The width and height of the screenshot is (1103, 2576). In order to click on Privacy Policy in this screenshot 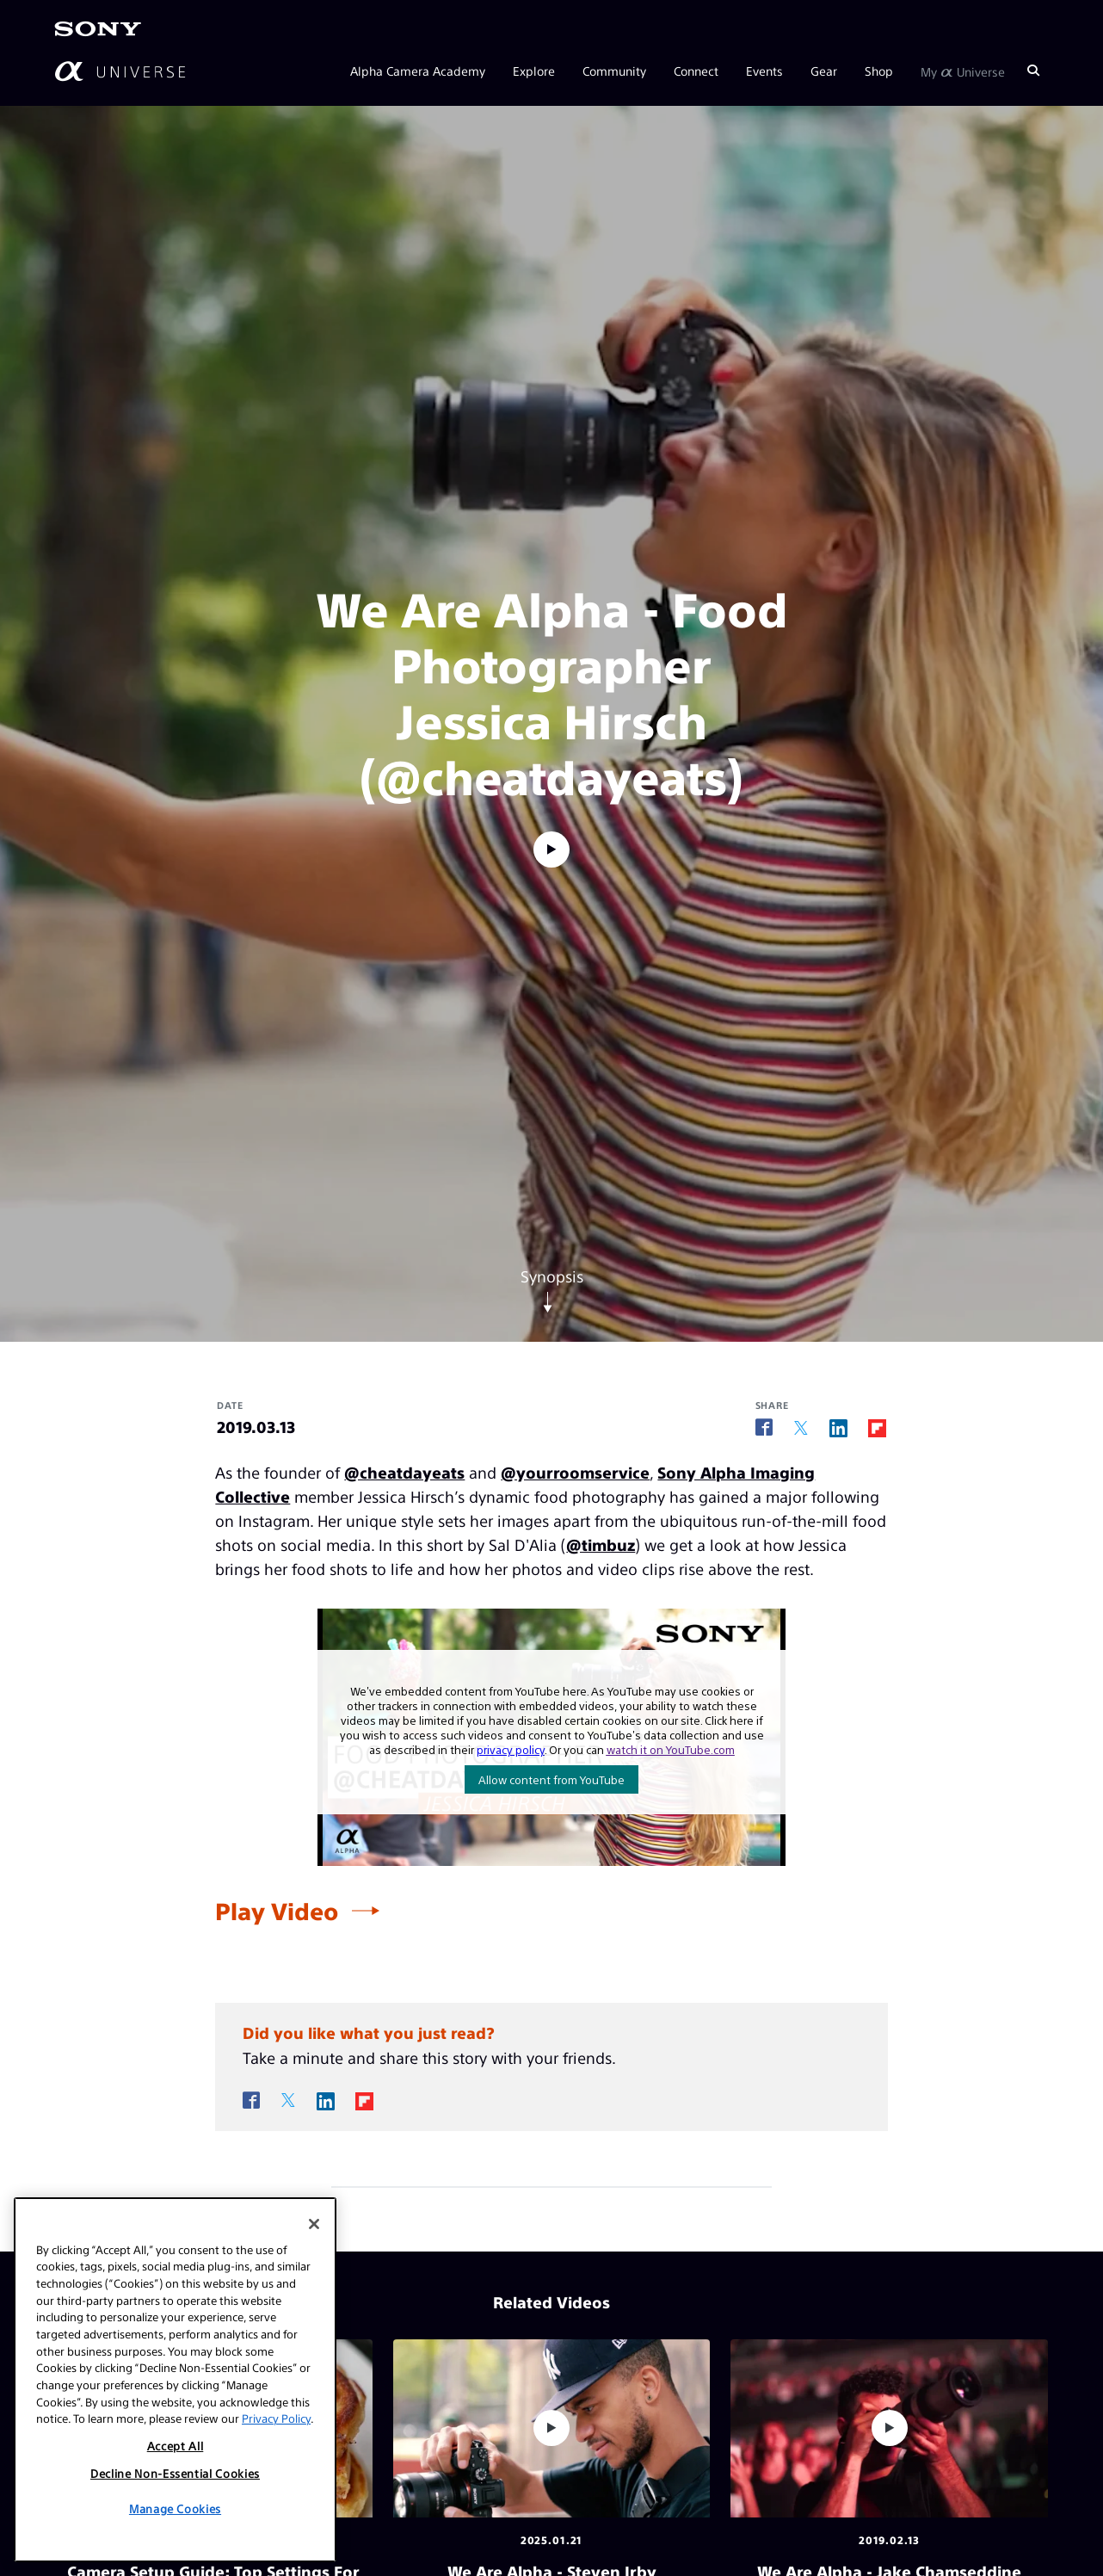, I will do `click(276, 2418)`.